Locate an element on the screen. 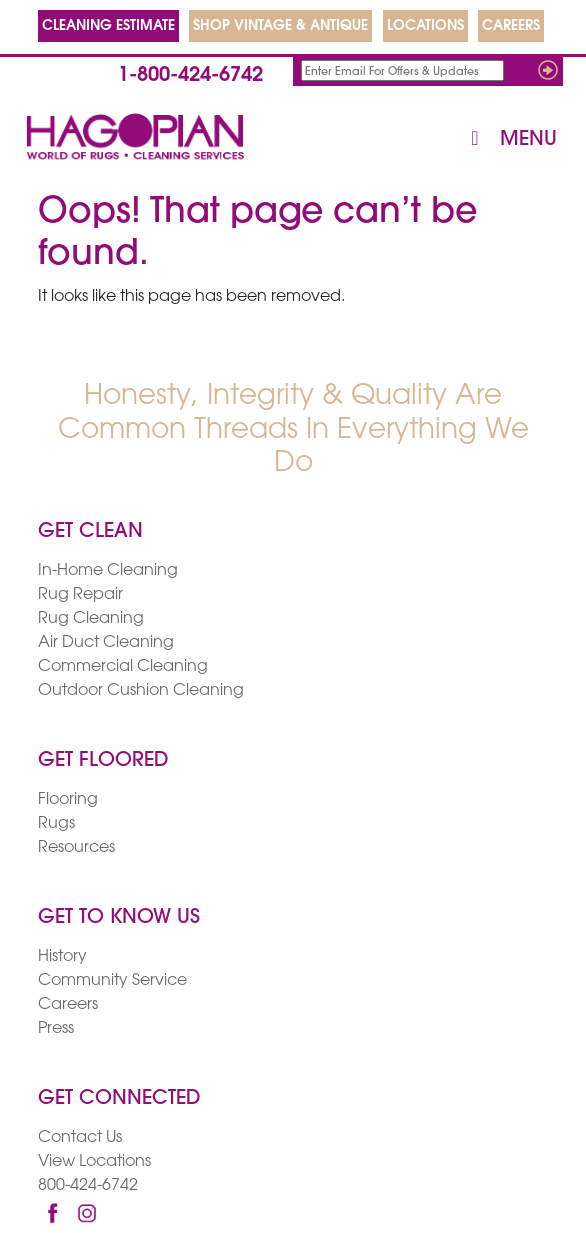 The height and width of the screenshot is (1233, 586). Rug Cleaning is located at coordinates (91, 619).